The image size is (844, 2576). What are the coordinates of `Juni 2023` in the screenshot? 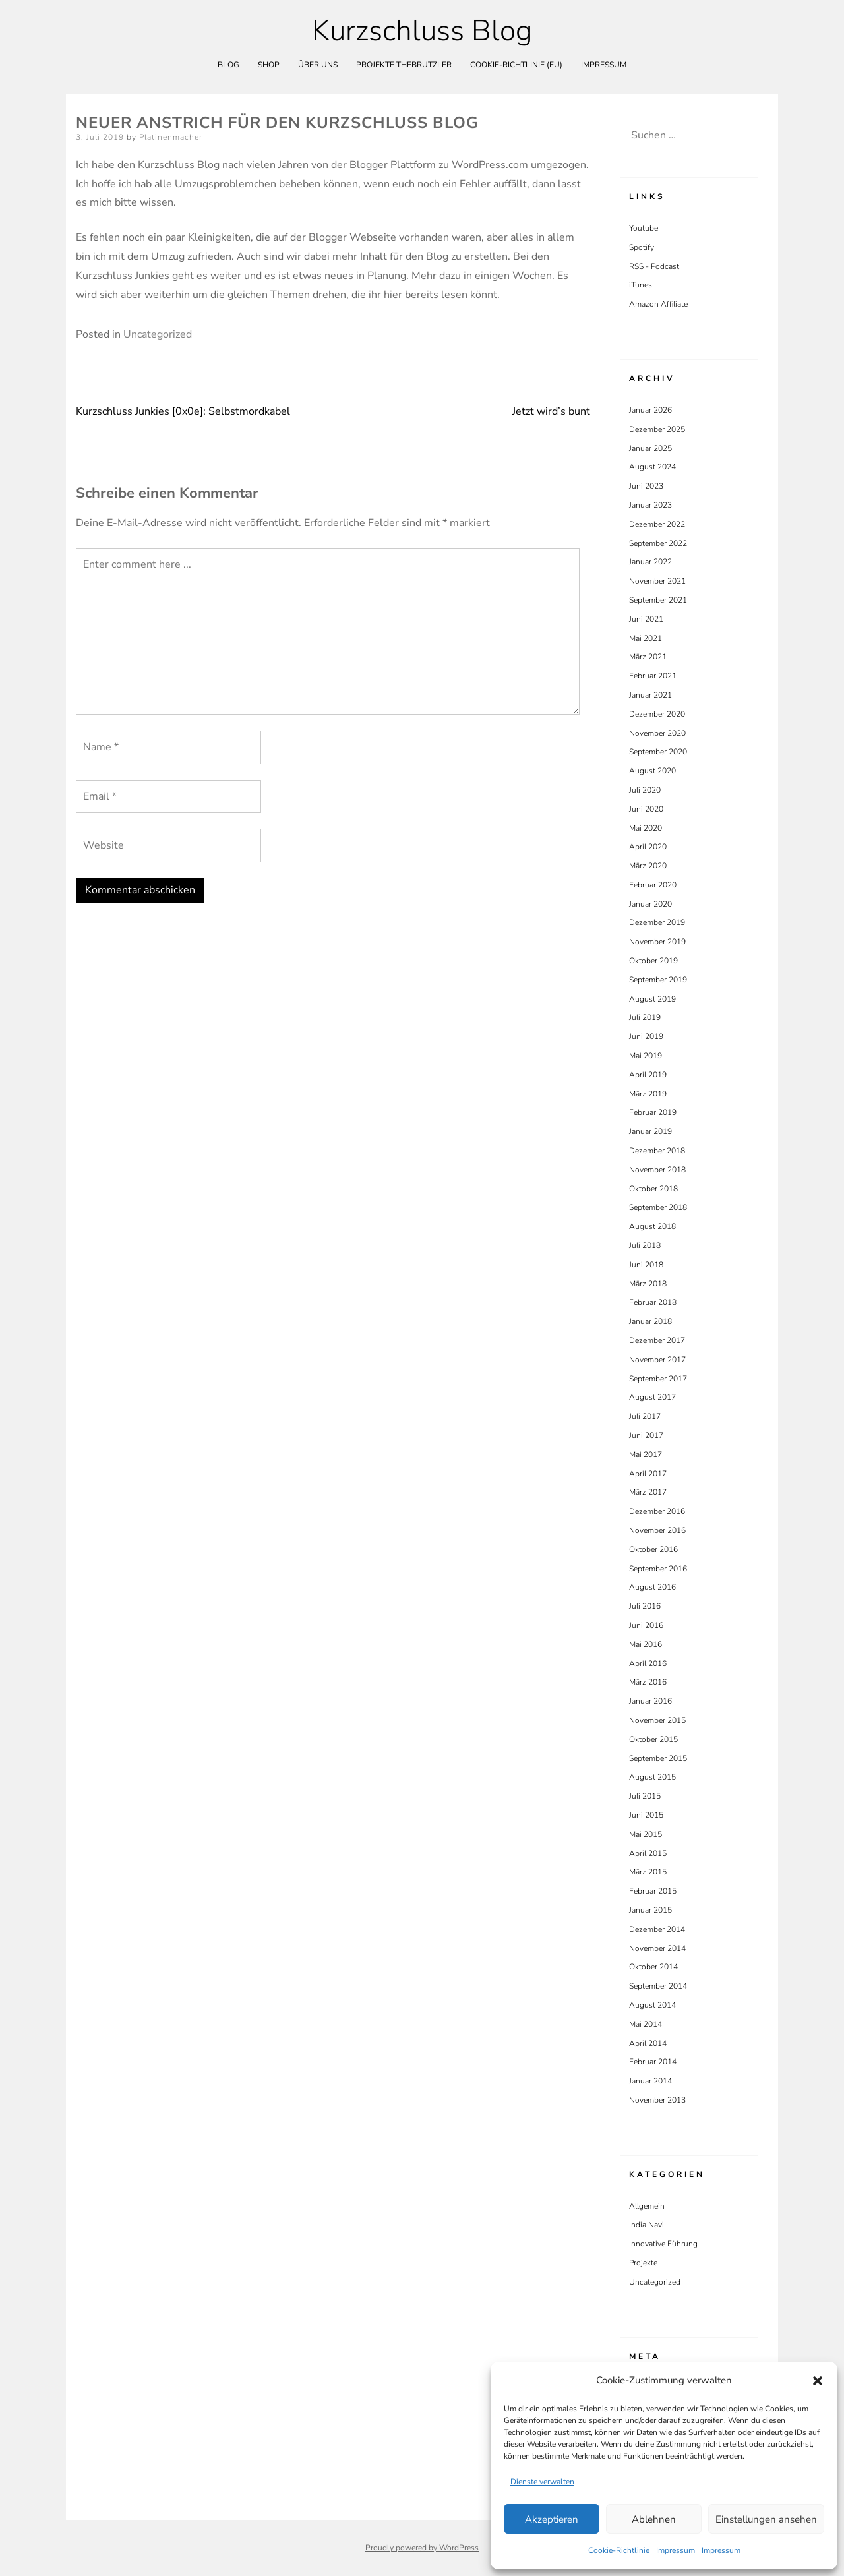 It's located at (646, 486).